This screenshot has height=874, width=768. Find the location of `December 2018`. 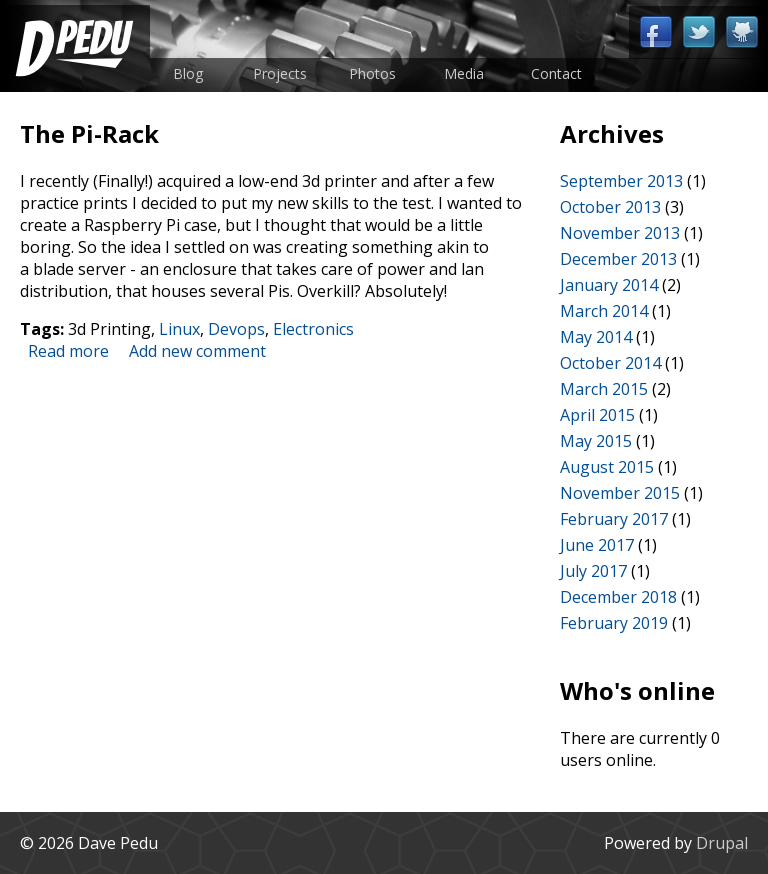

December 2018 is located at coordinates (618, 597).